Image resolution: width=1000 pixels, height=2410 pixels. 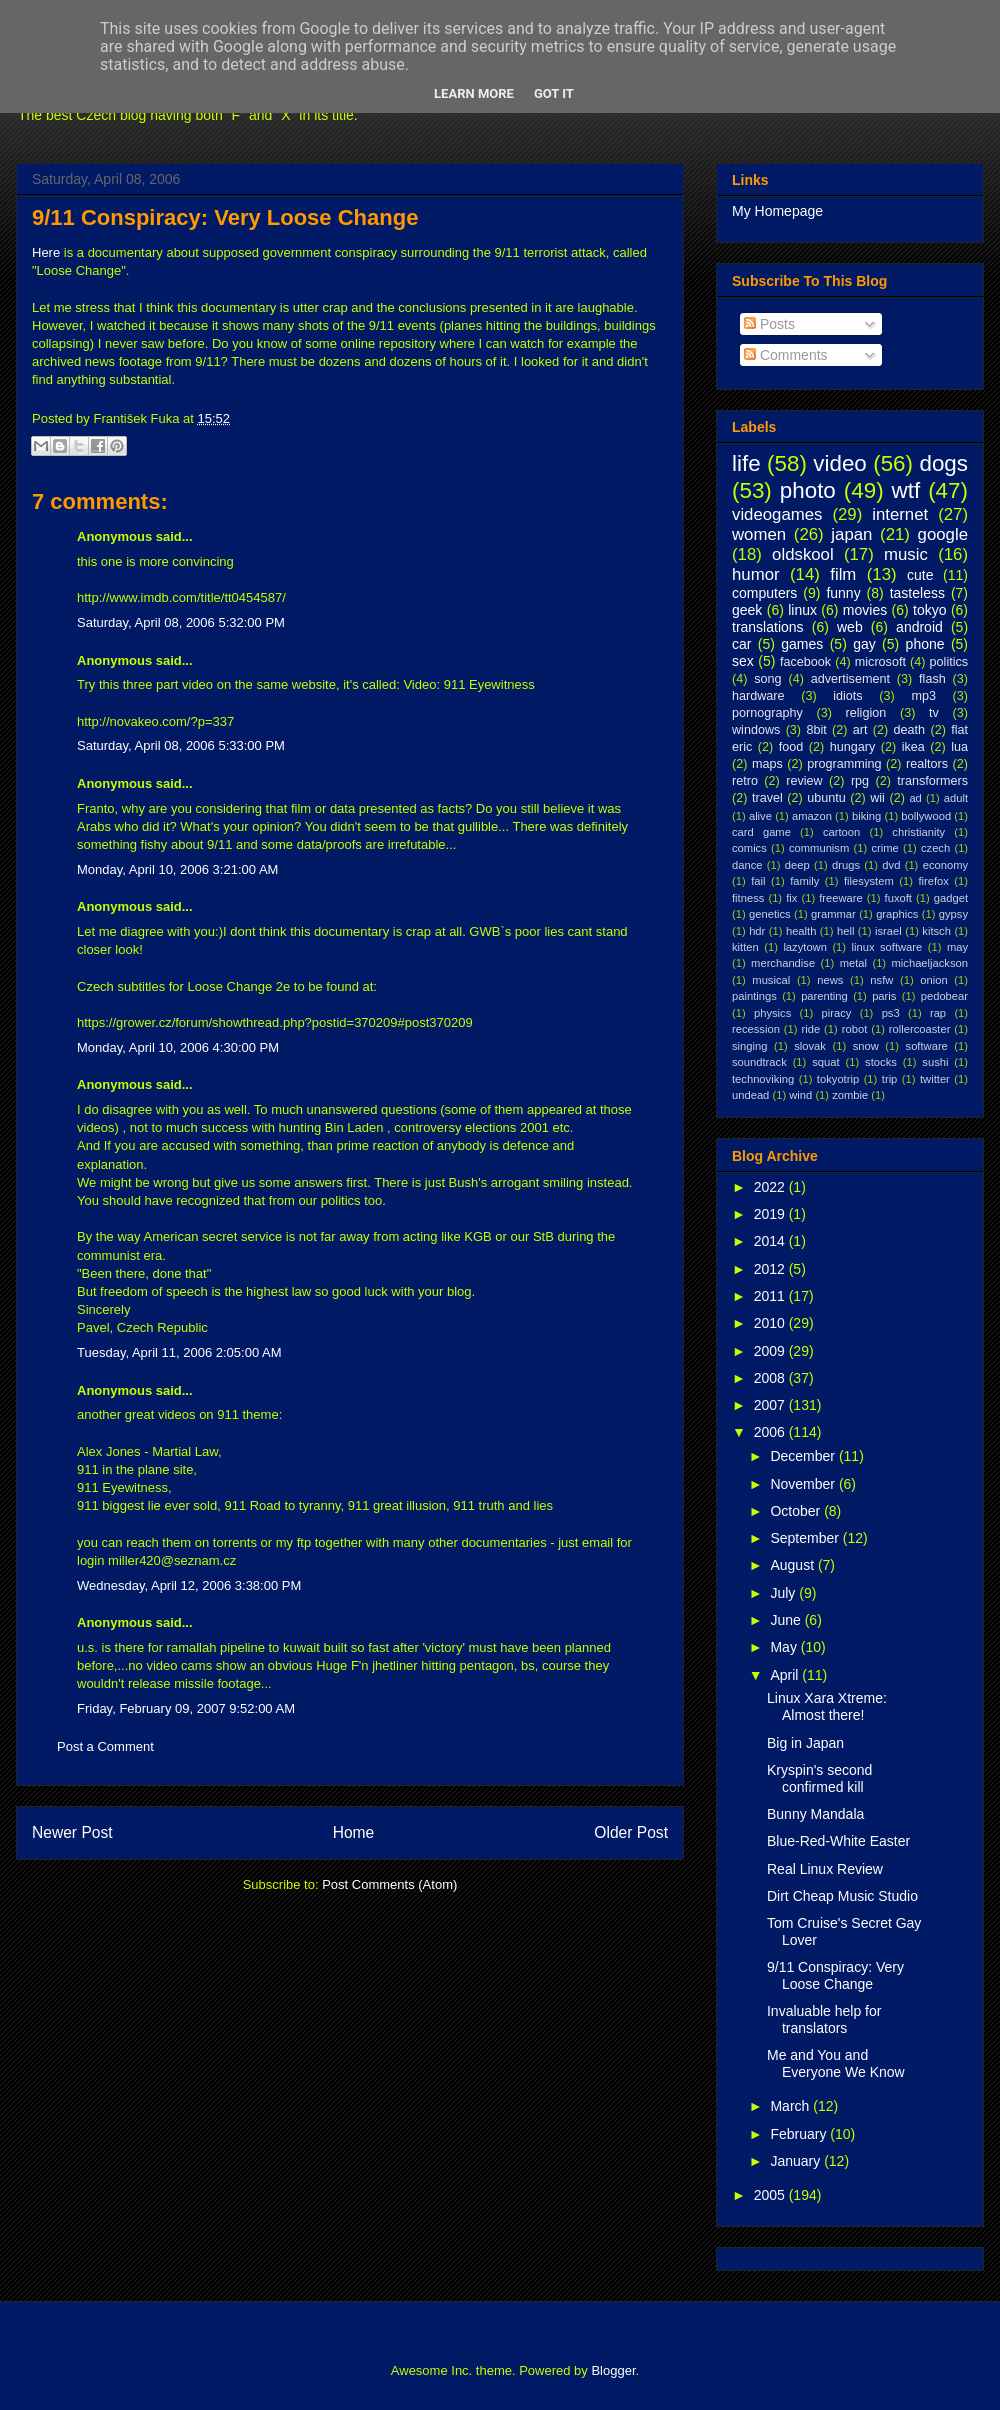 I want to click on May, so click(x=785, y=1647).